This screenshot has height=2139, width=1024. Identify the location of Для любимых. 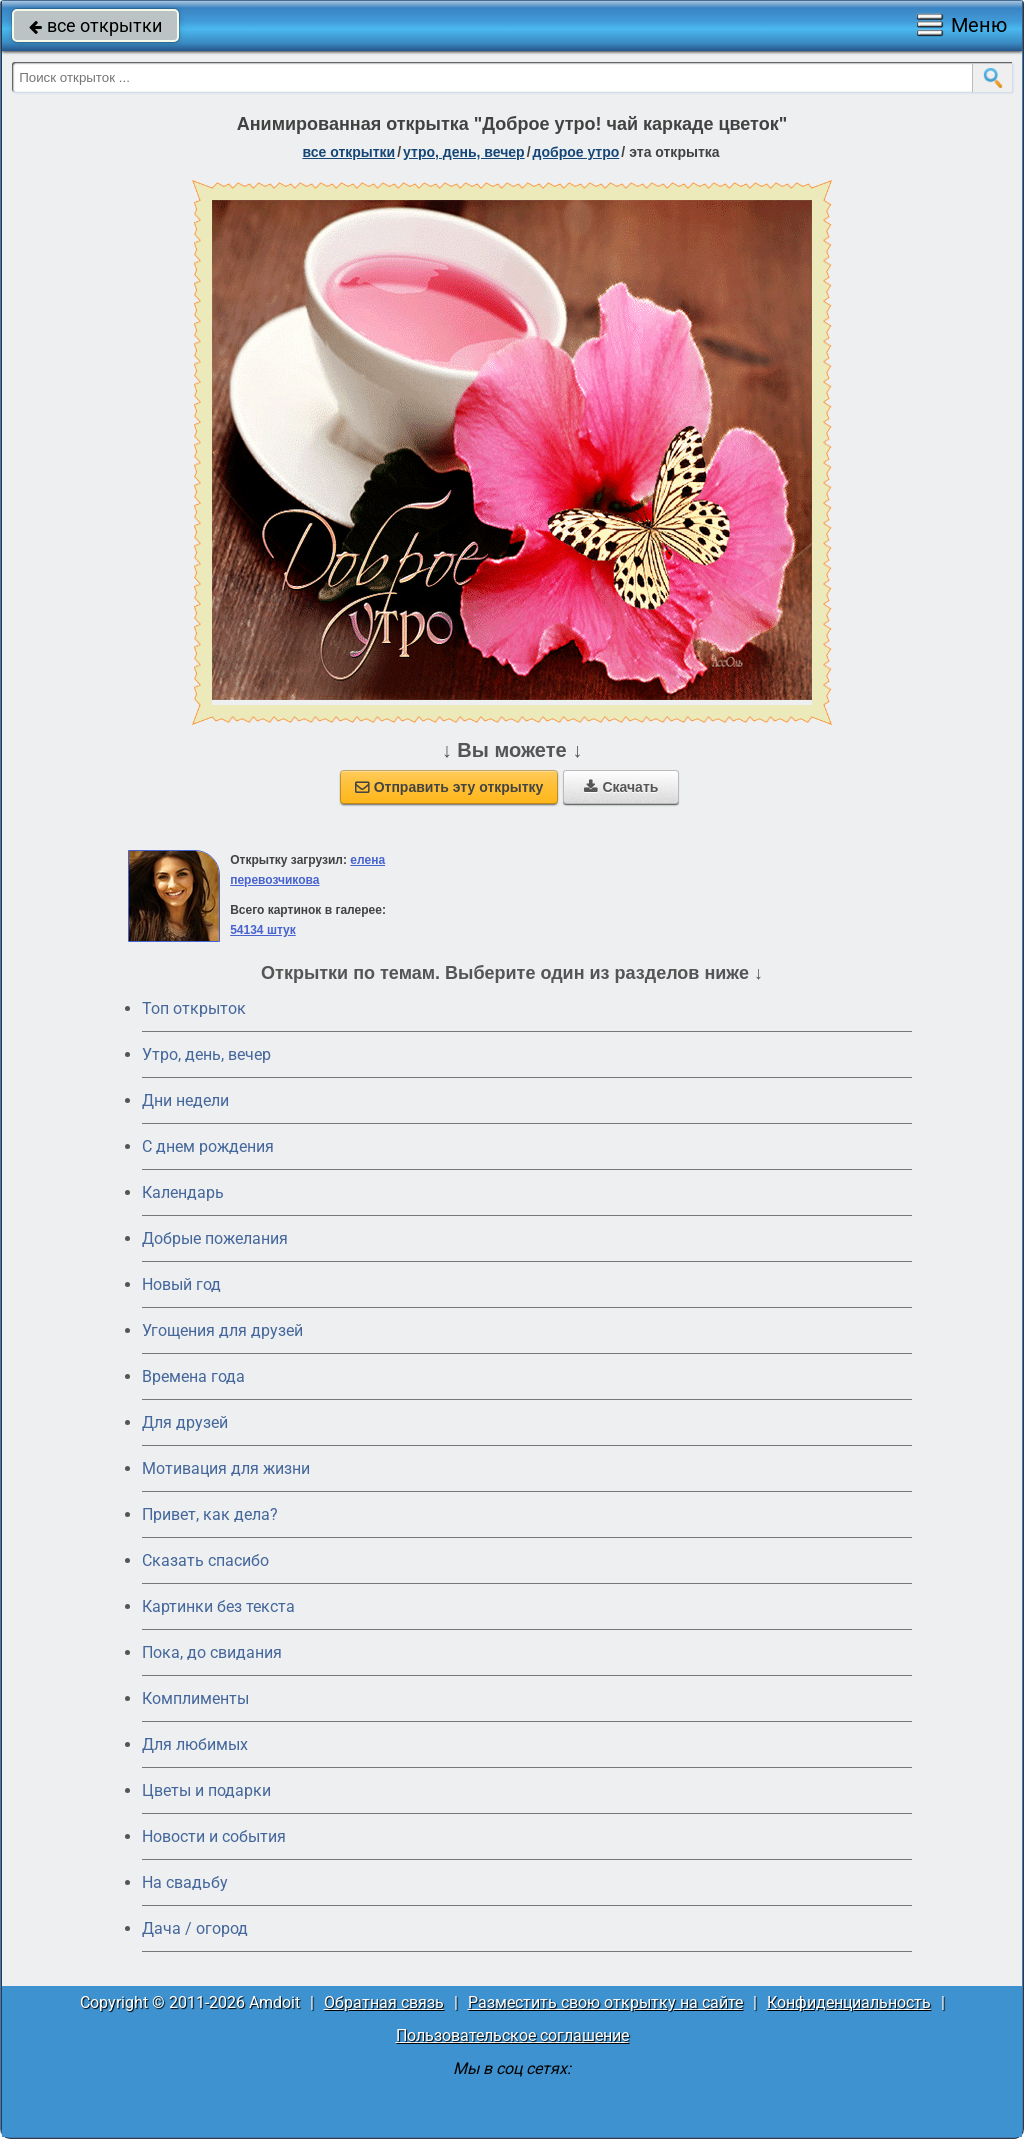
(195, 1744).